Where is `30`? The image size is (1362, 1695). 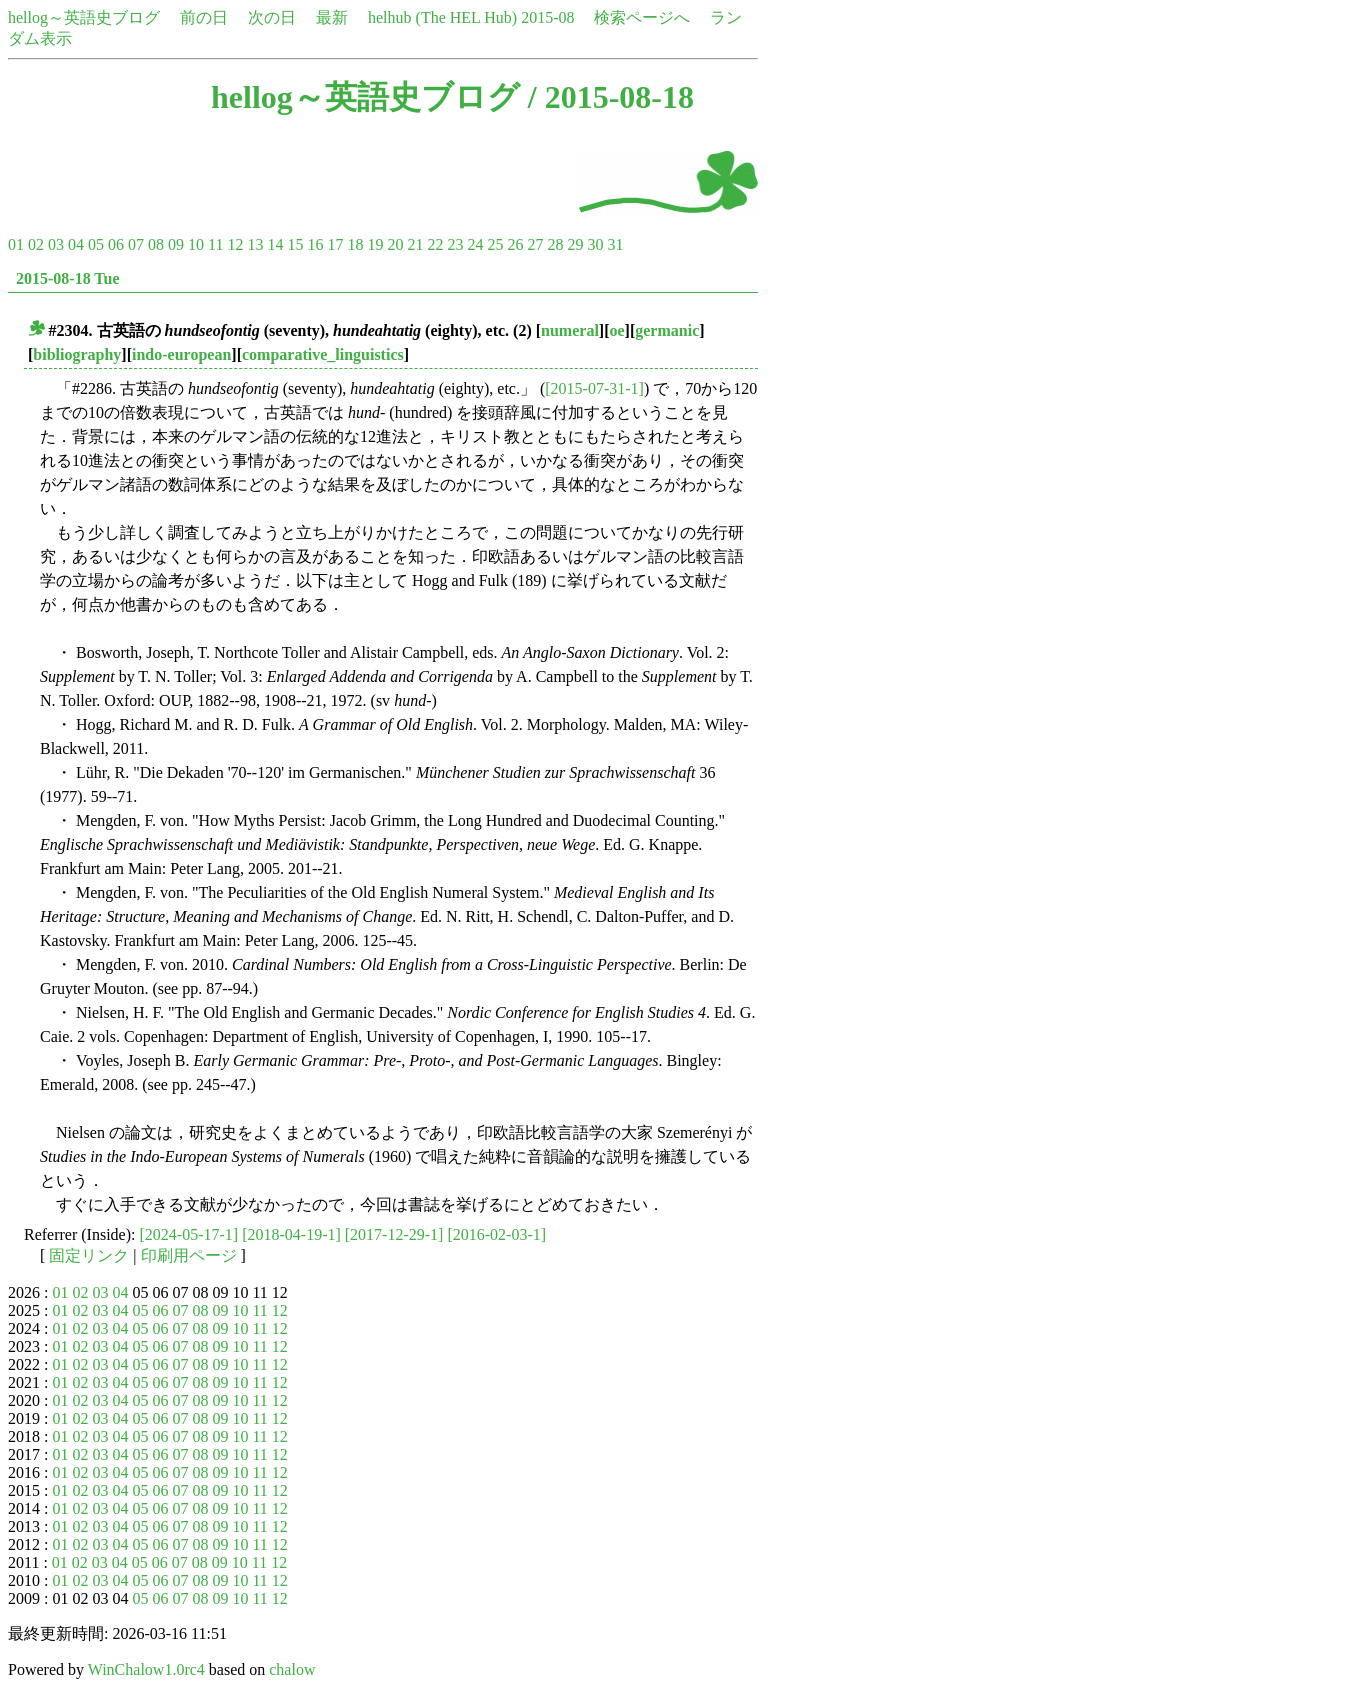
30 is located at coordinates (595, 244).